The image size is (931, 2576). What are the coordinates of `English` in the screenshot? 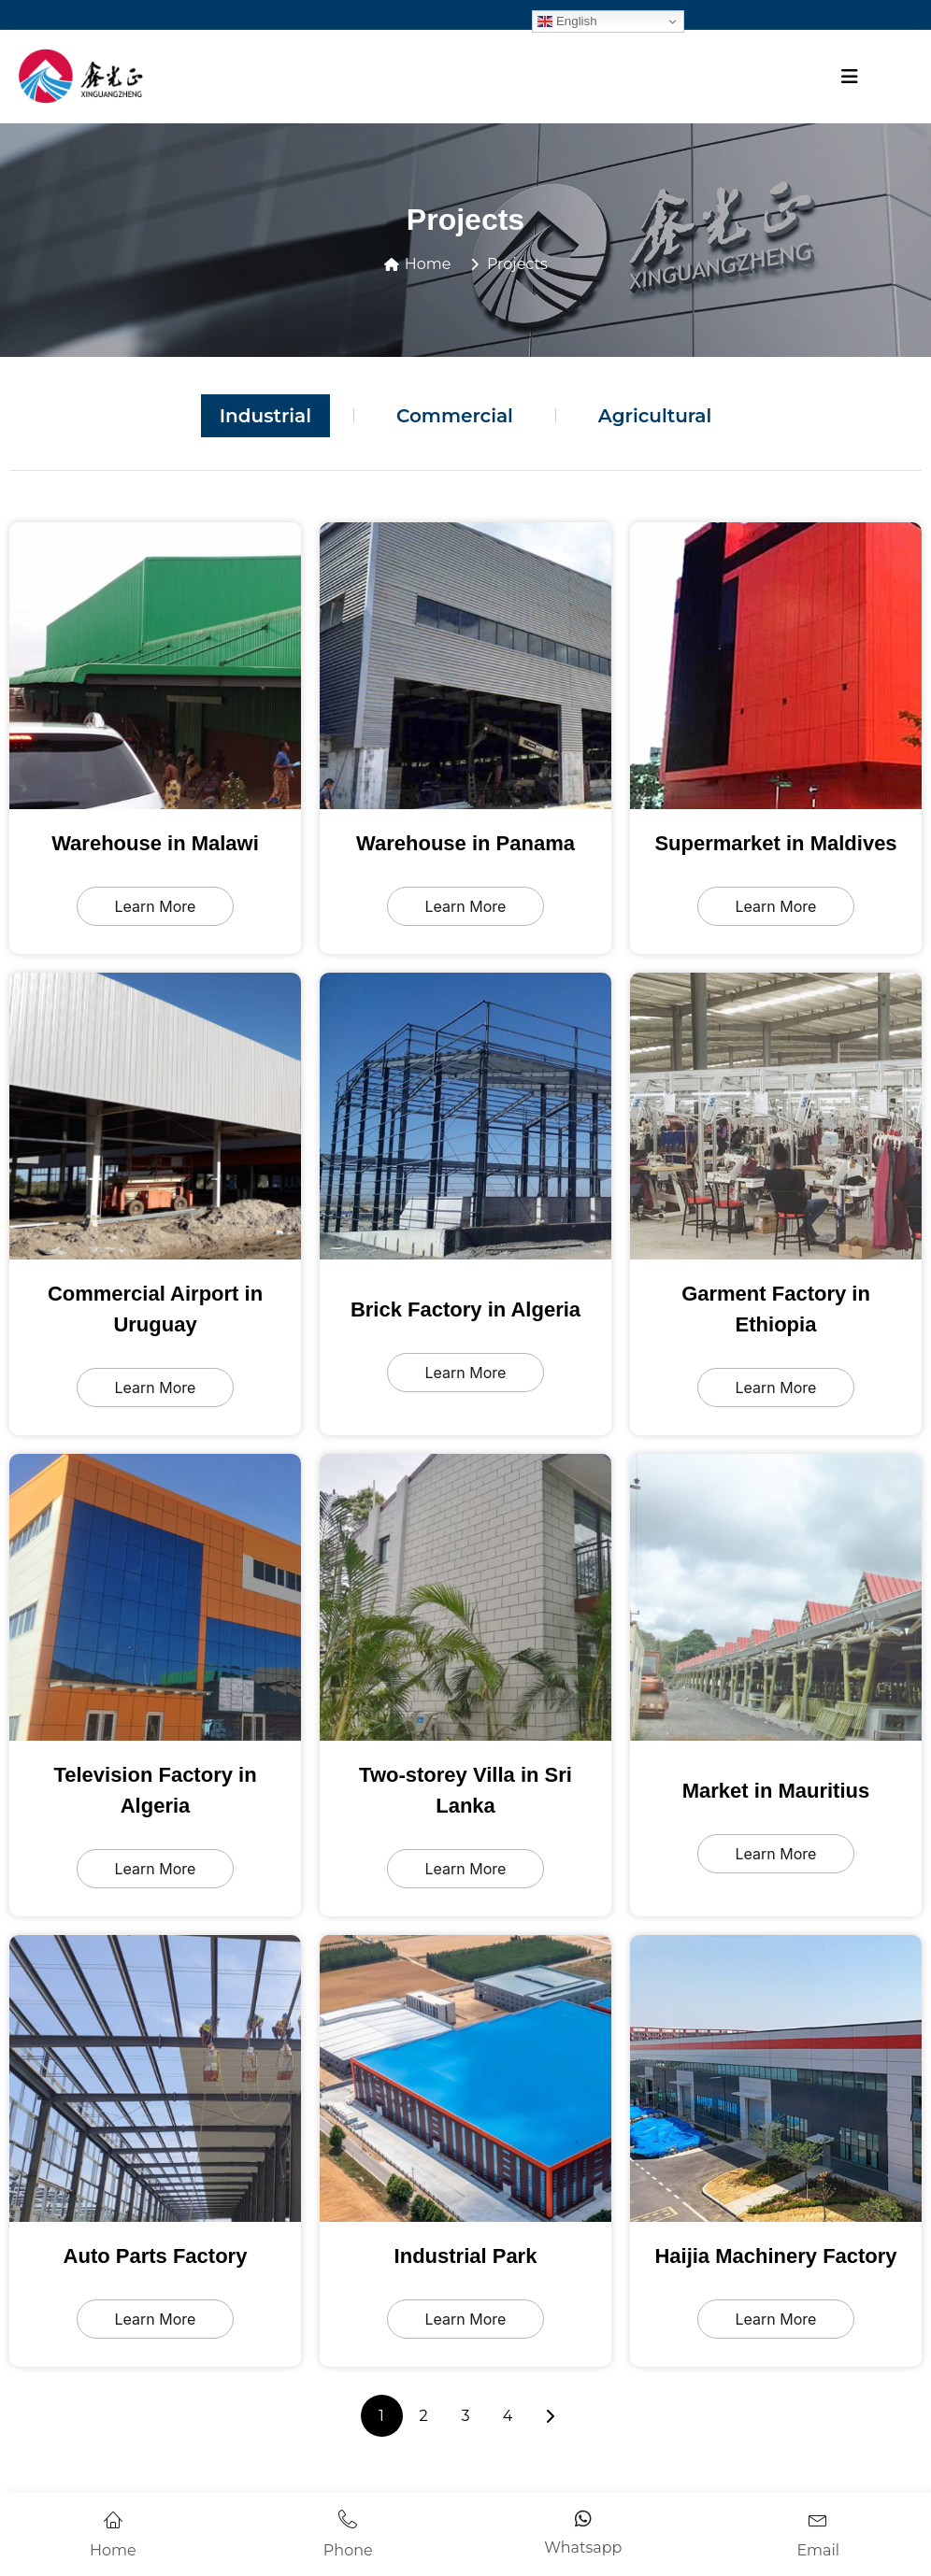 It's located at (566, 21).